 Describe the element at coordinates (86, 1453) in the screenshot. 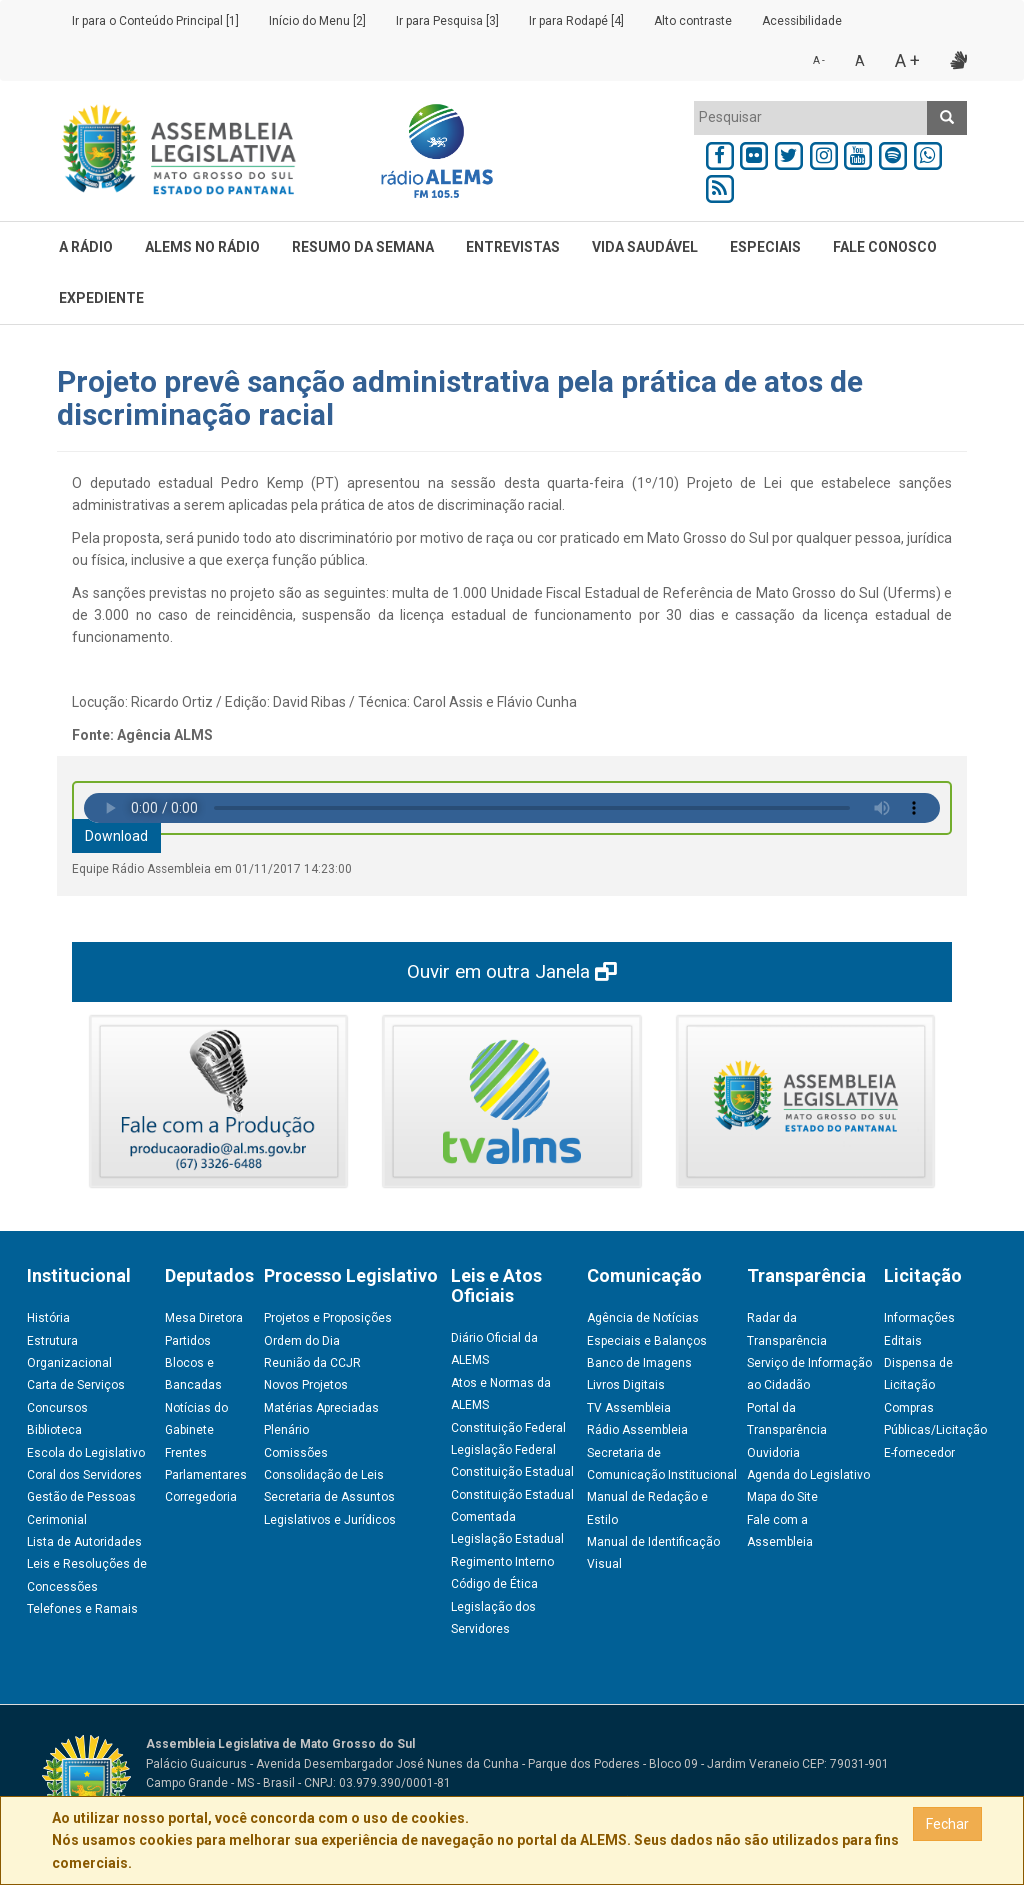

I see `Escola do Legislativo` at that location.